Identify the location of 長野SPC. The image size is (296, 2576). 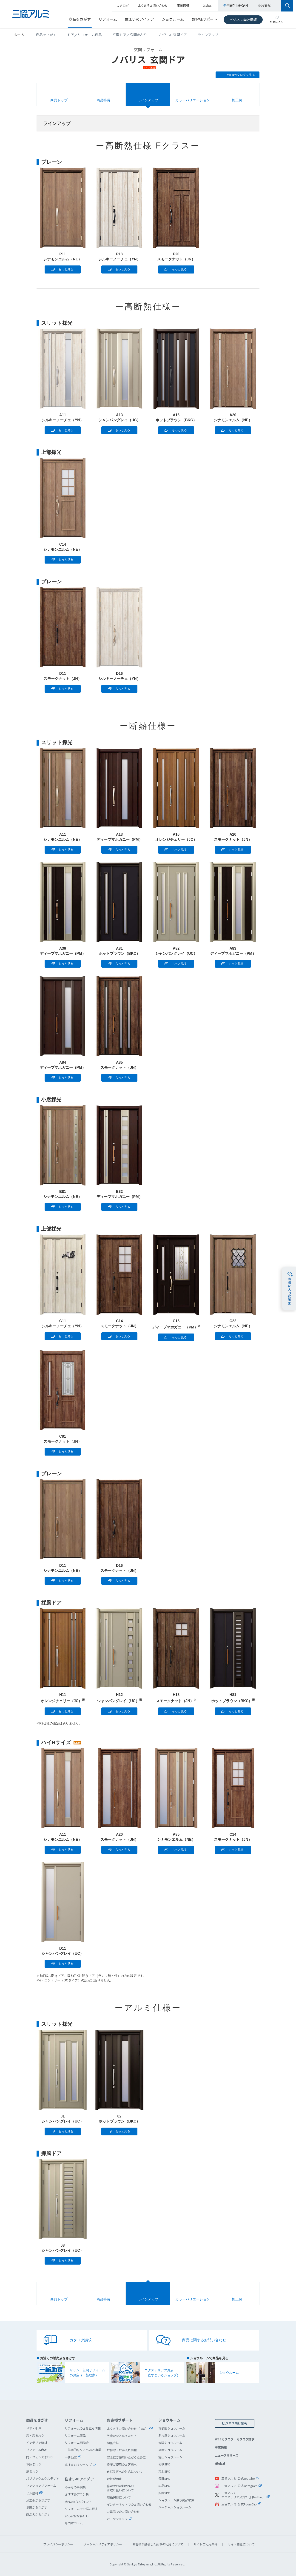
(164, 2478).